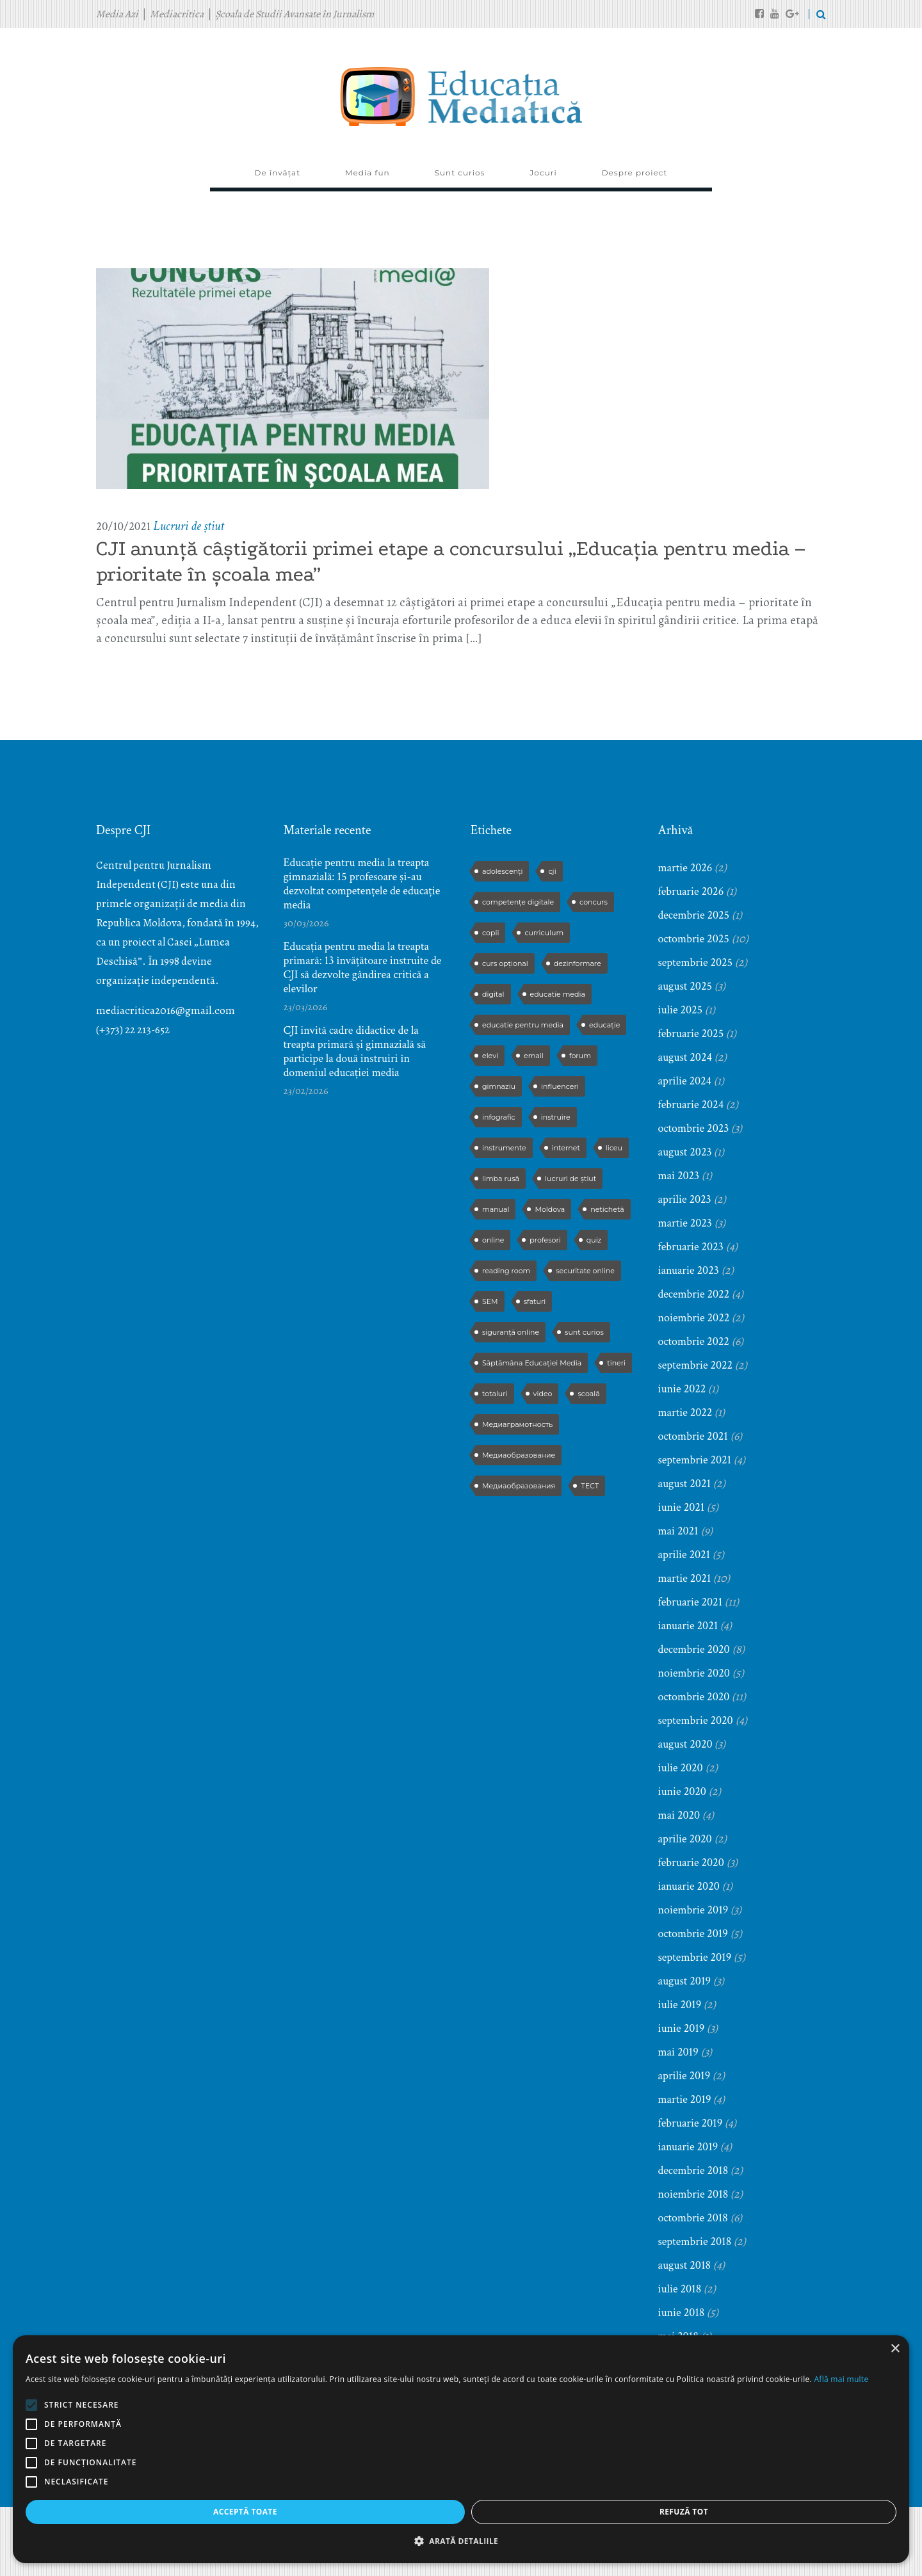 This screenshot has height=2576, width=922. I want to click on cji [cji (2 elemente)], so click(552, 871).